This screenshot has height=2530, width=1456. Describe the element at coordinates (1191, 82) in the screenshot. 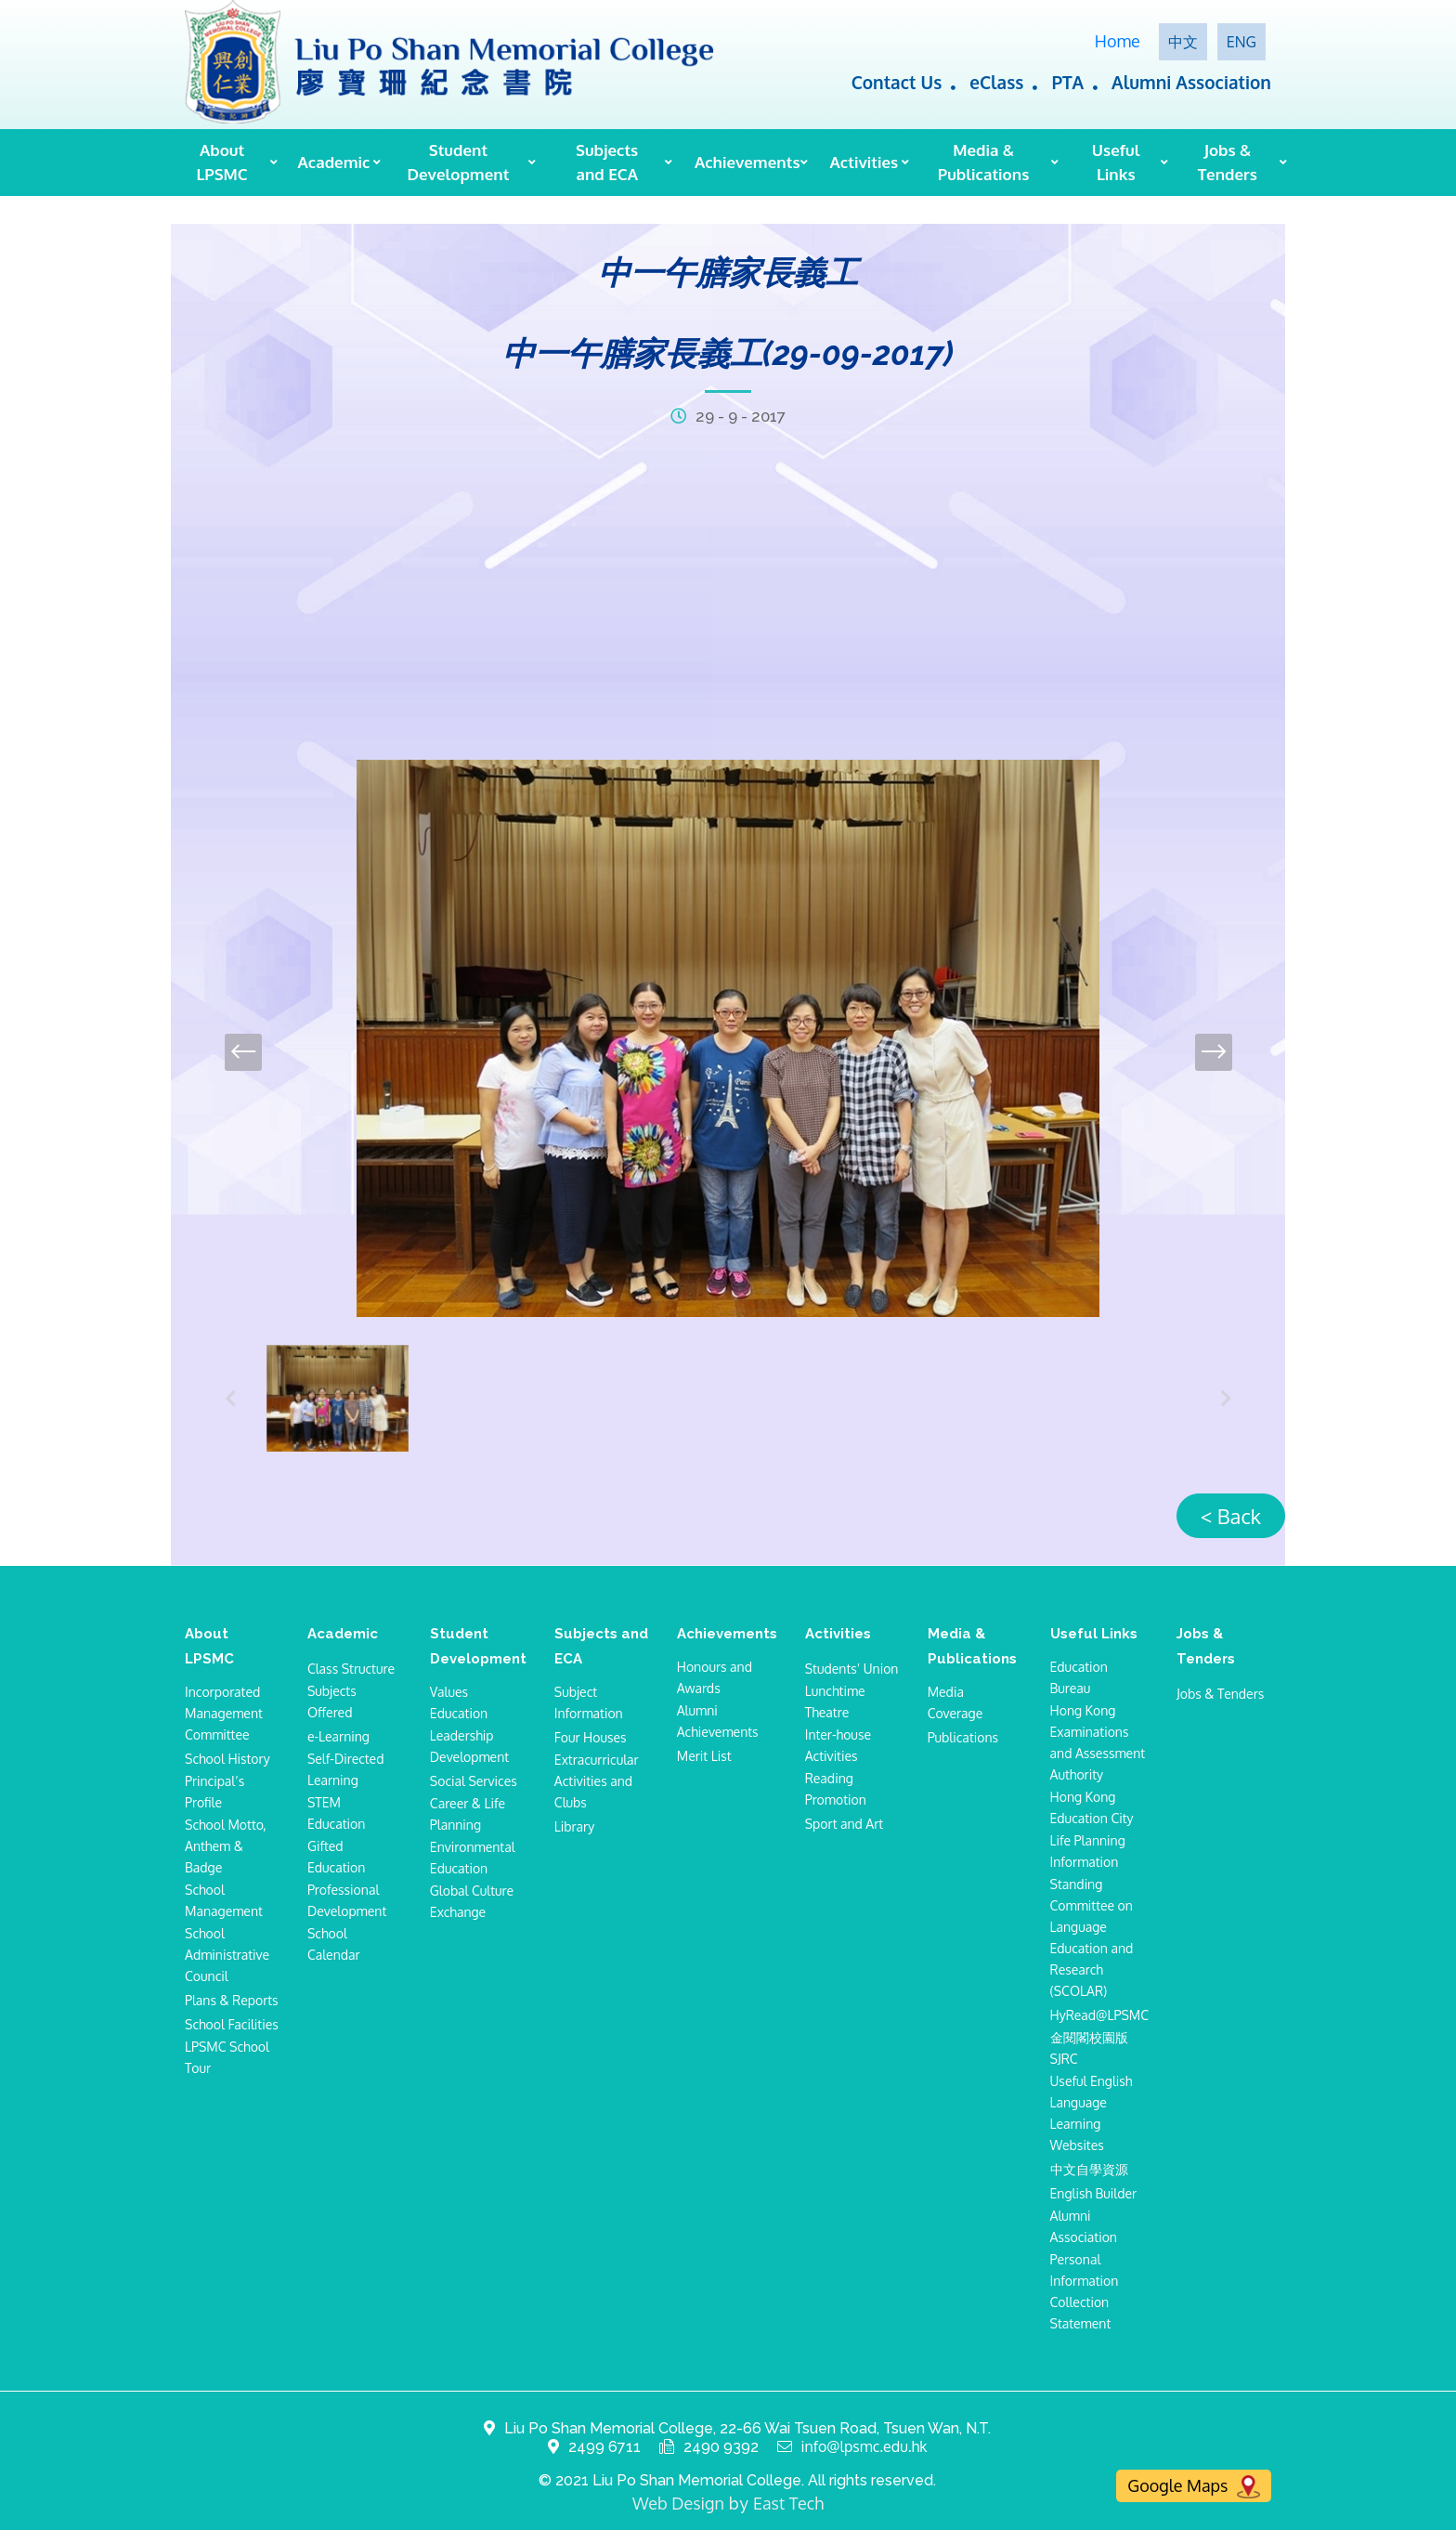

I see `Alumni Association` at that location.